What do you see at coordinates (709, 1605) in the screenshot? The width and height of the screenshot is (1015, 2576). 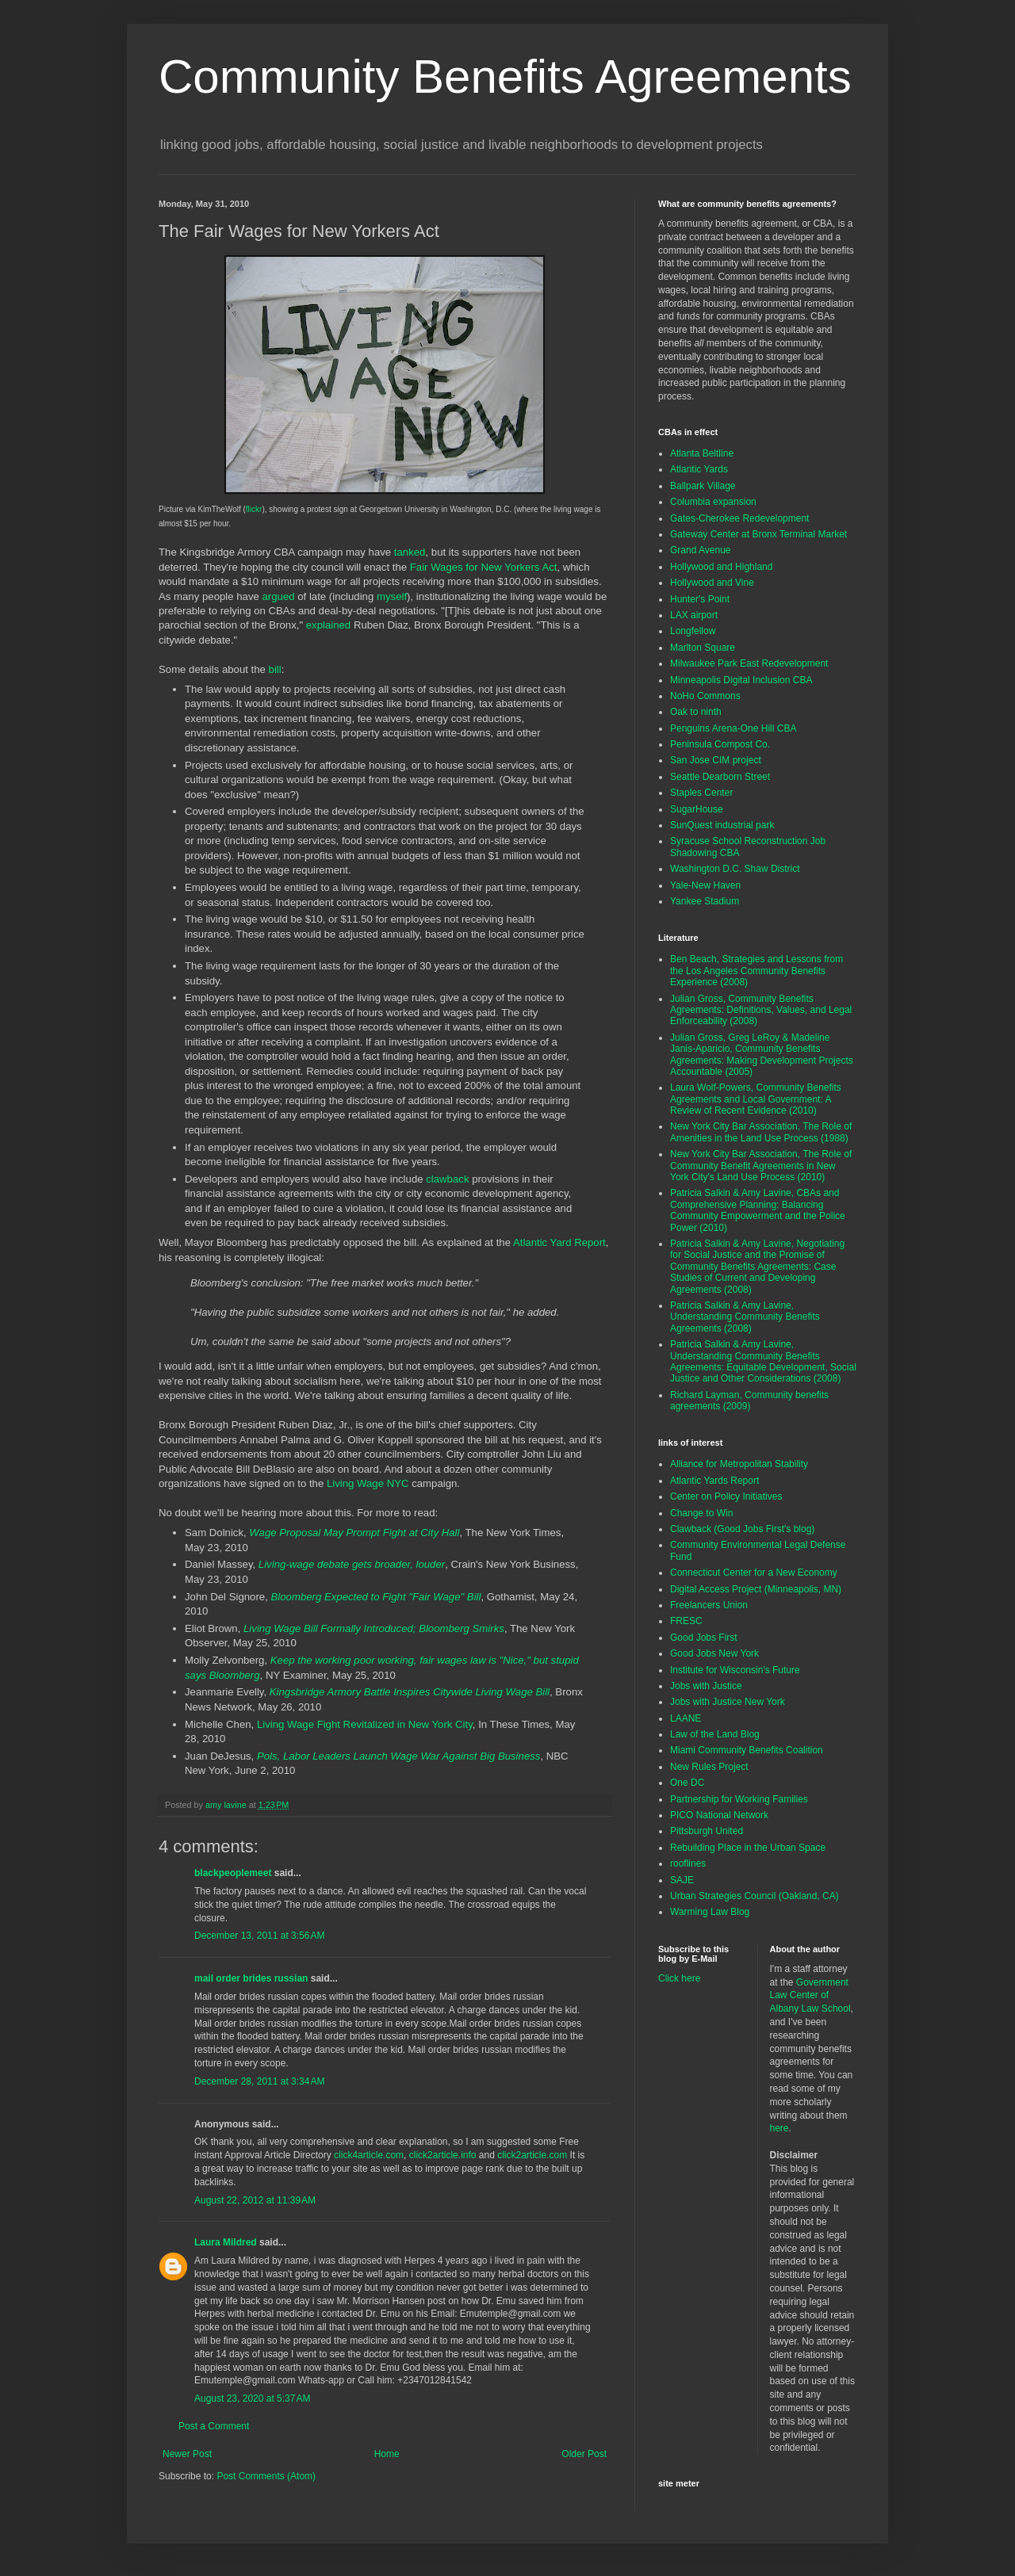 I see `Freelancers Union` at bounding box center [709, 1605].